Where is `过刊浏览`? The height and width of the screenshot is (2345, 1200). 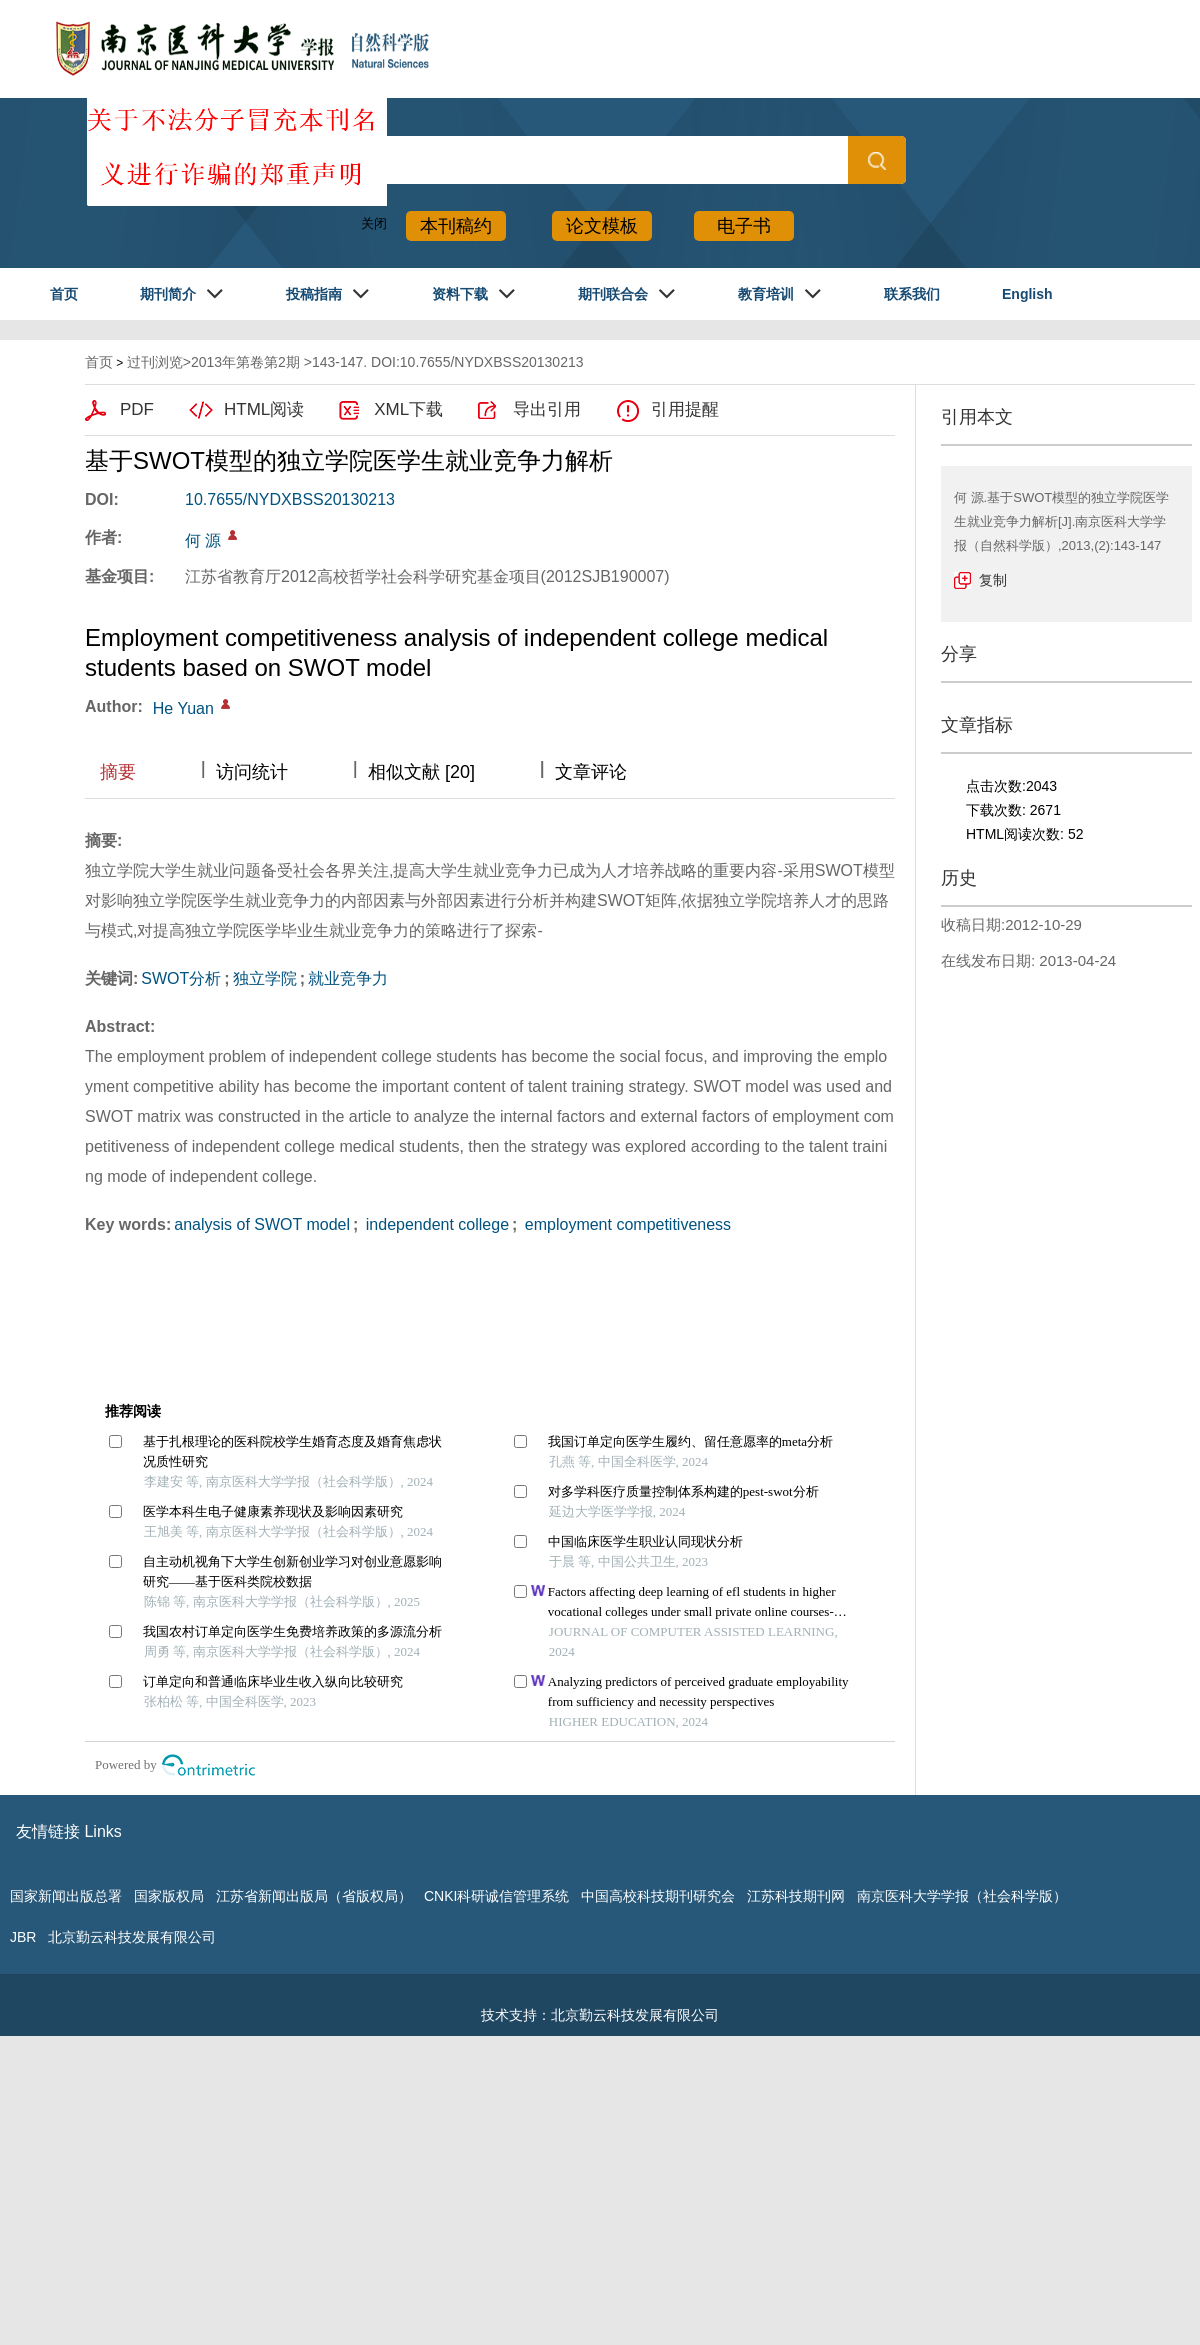
过刊浏览 is located at coordinates (155, 362).